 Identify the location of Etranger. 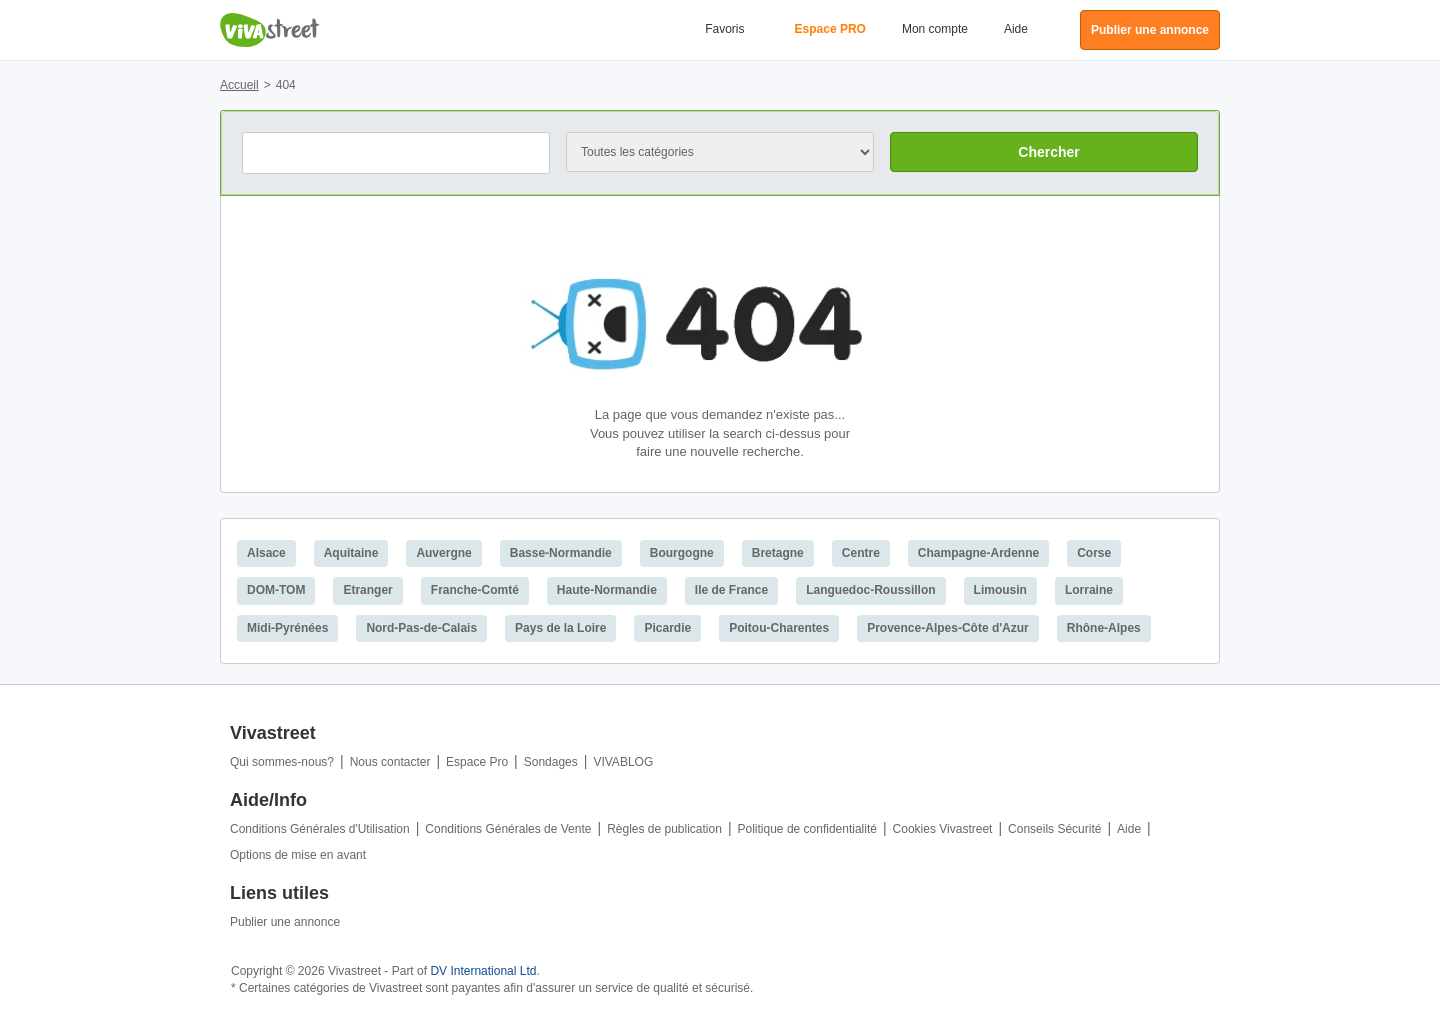
(367, 590).